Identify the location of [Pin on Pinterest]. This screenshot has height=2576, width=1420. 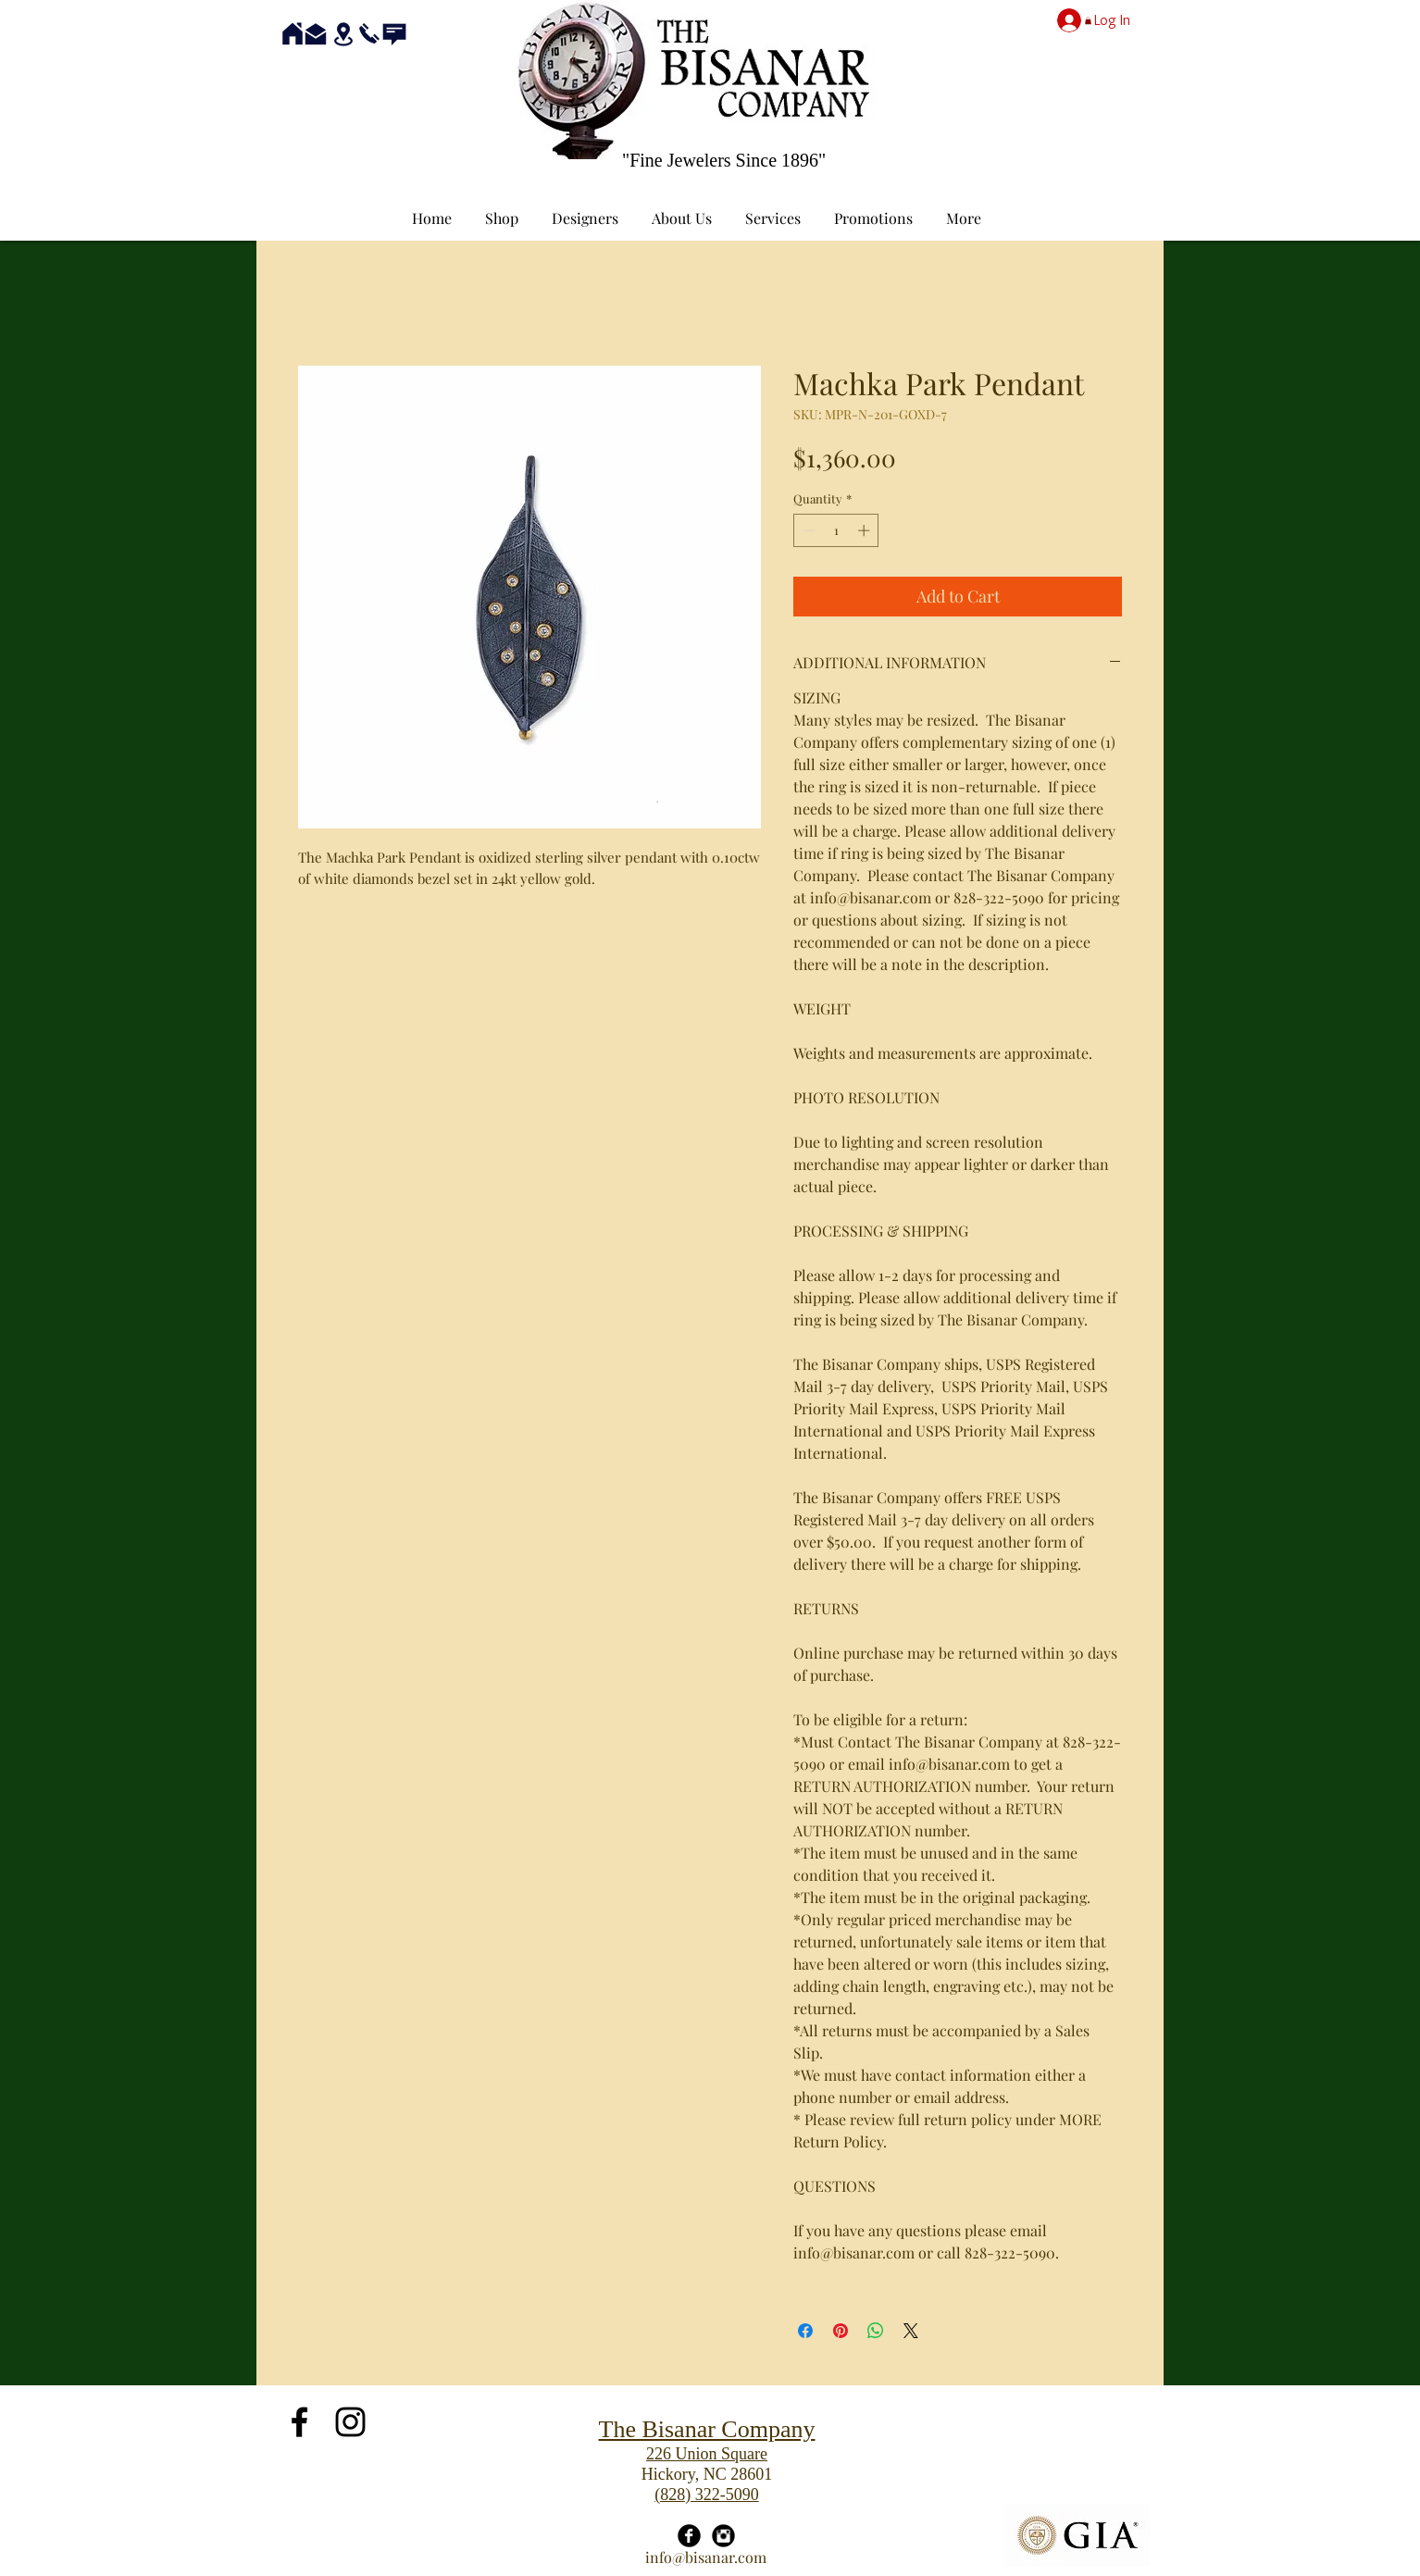
(840, 2331).